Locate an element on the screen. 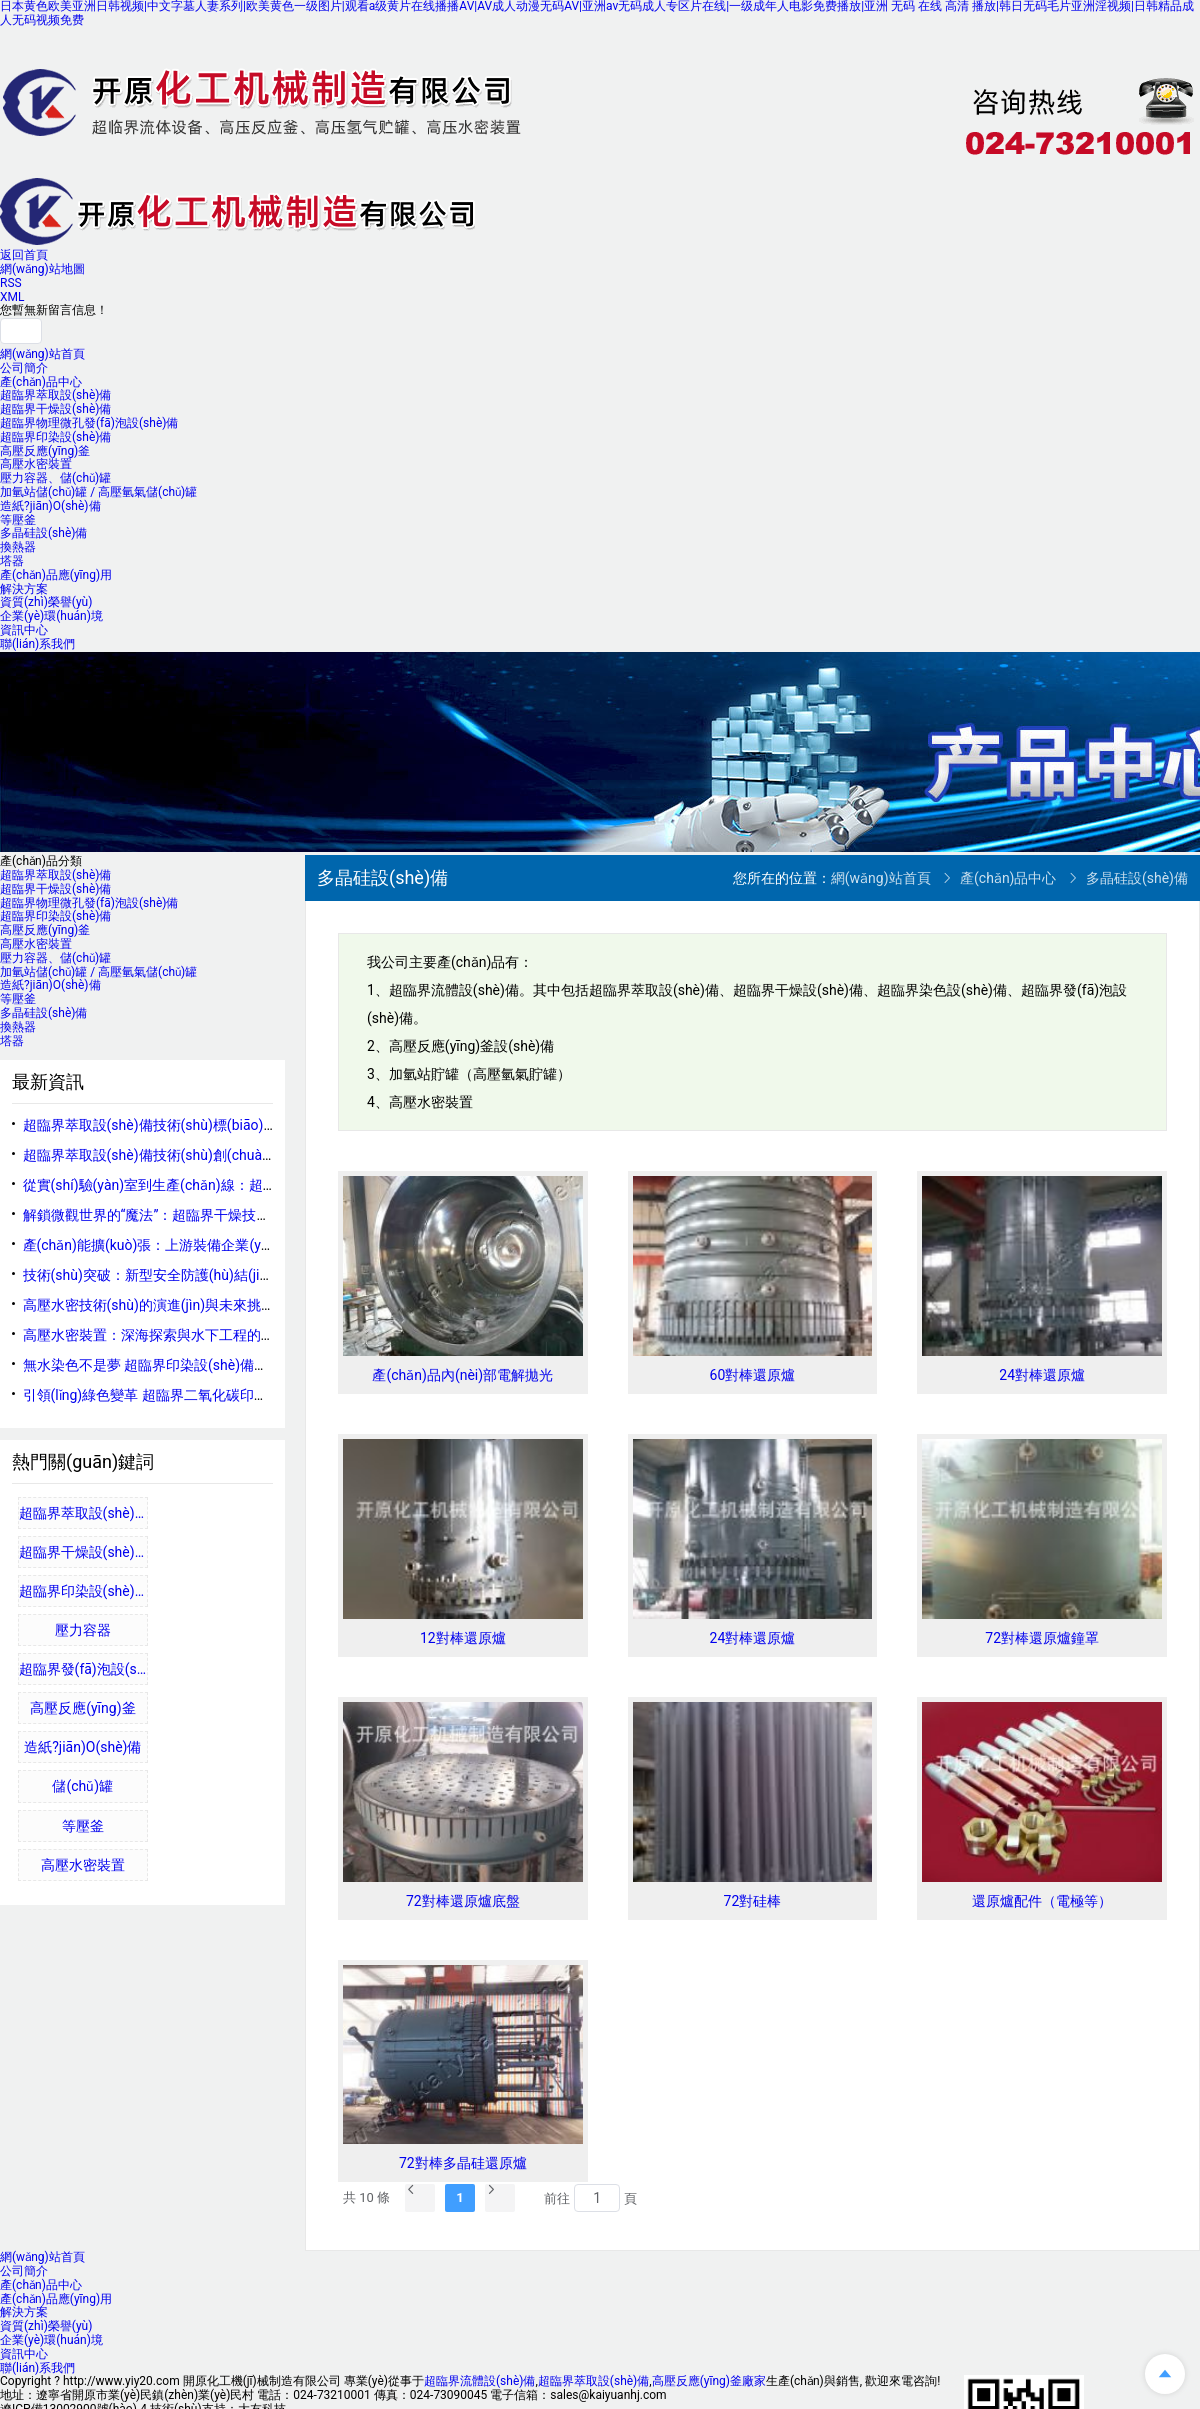 This screenshot has height=2409, width=1200. XML is located at coordinates (12, 297).